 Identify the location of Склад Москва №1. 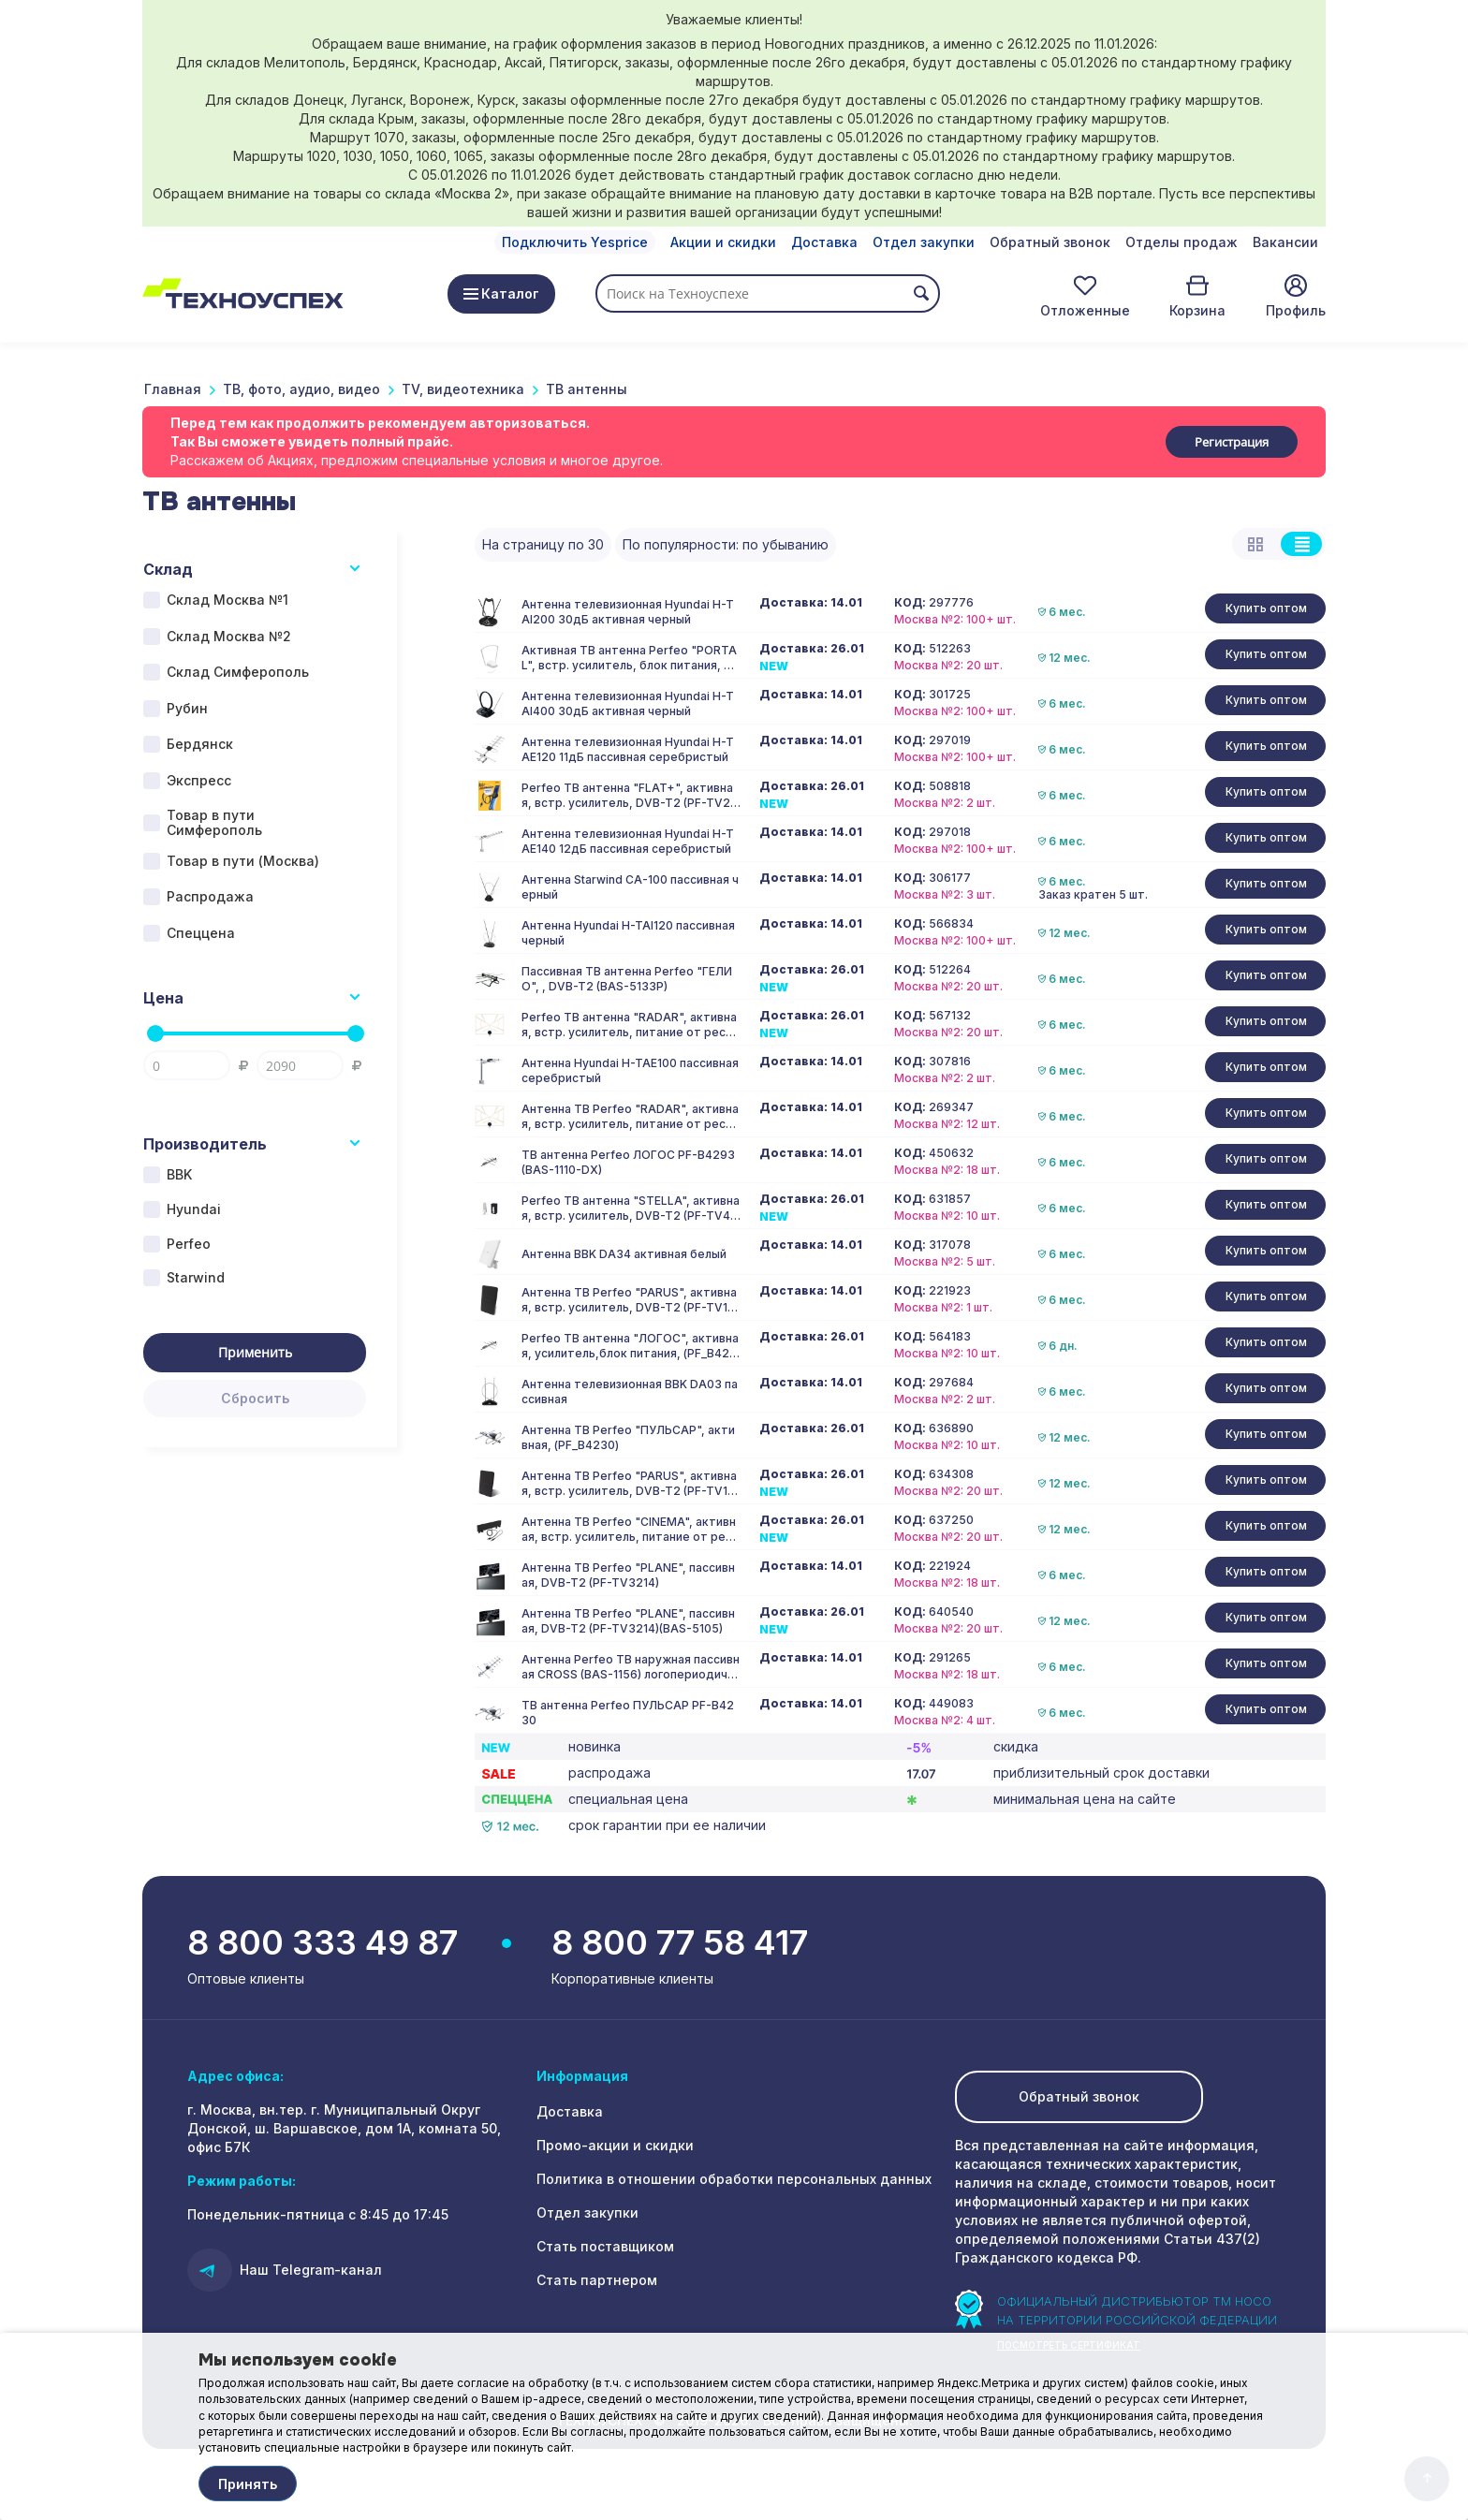
(227, 600).